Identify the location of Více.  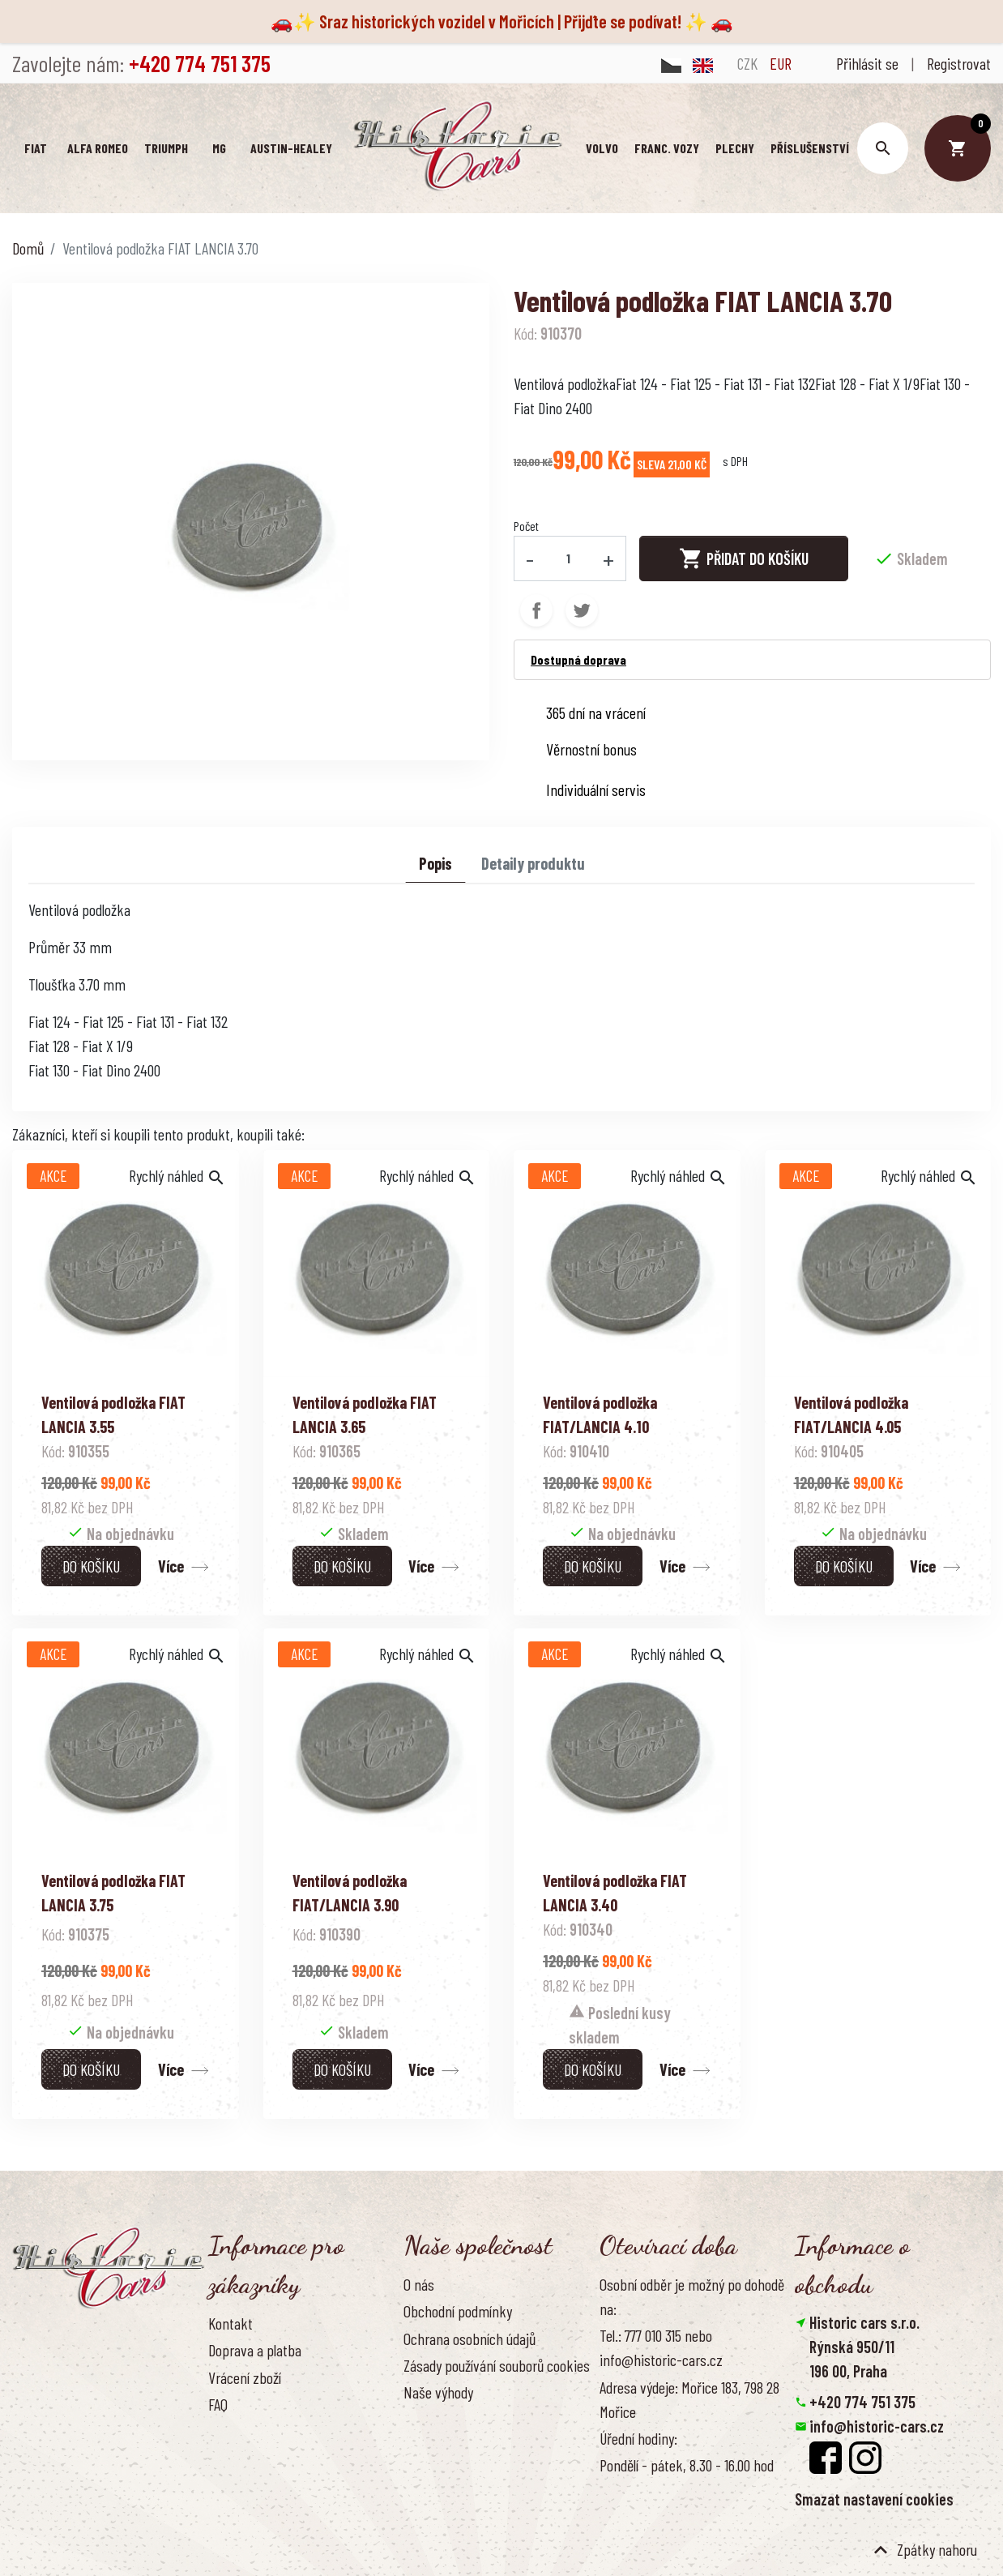
(171, 1566).